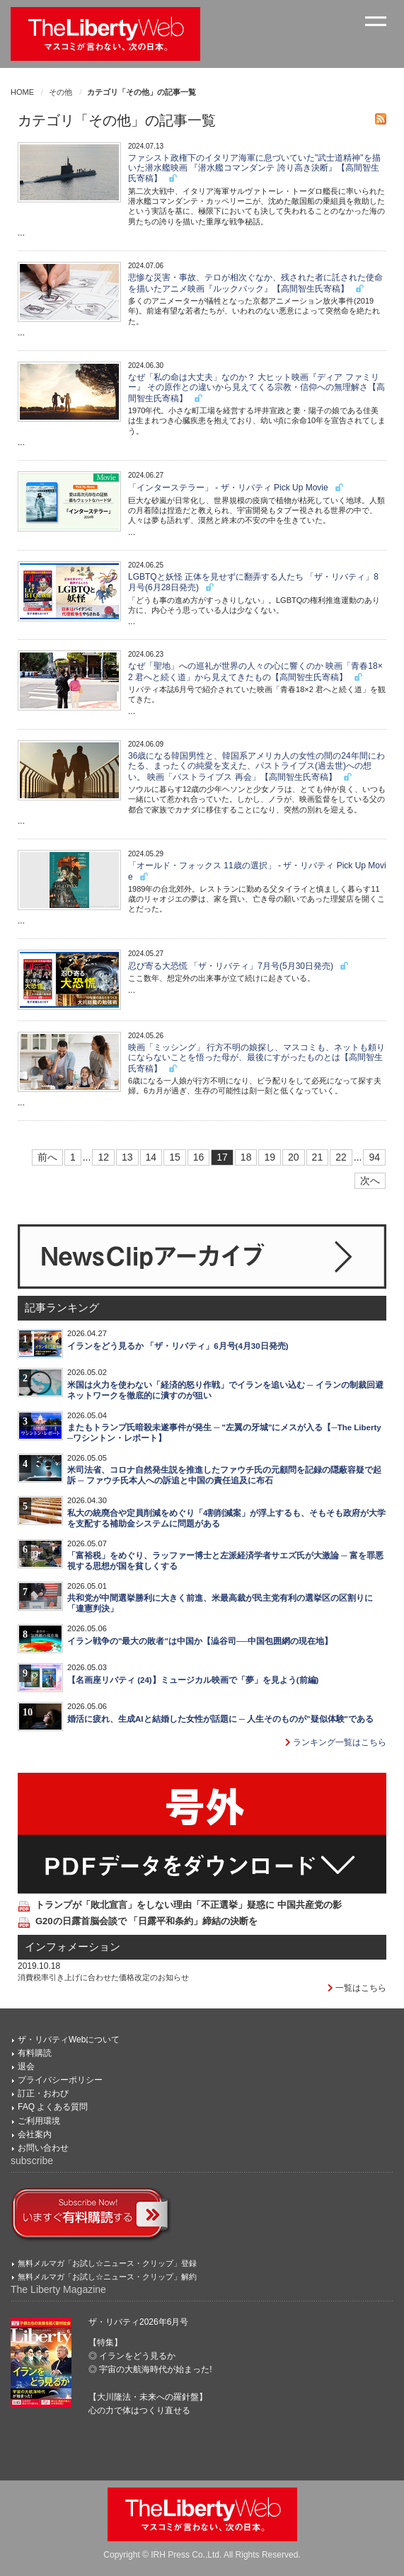 The width and height of the screenshot is (404, 2576). What do you see at coordinates (47, 1157) in the screenshot?
I see `前へ` at bounding box center [47, 1157].